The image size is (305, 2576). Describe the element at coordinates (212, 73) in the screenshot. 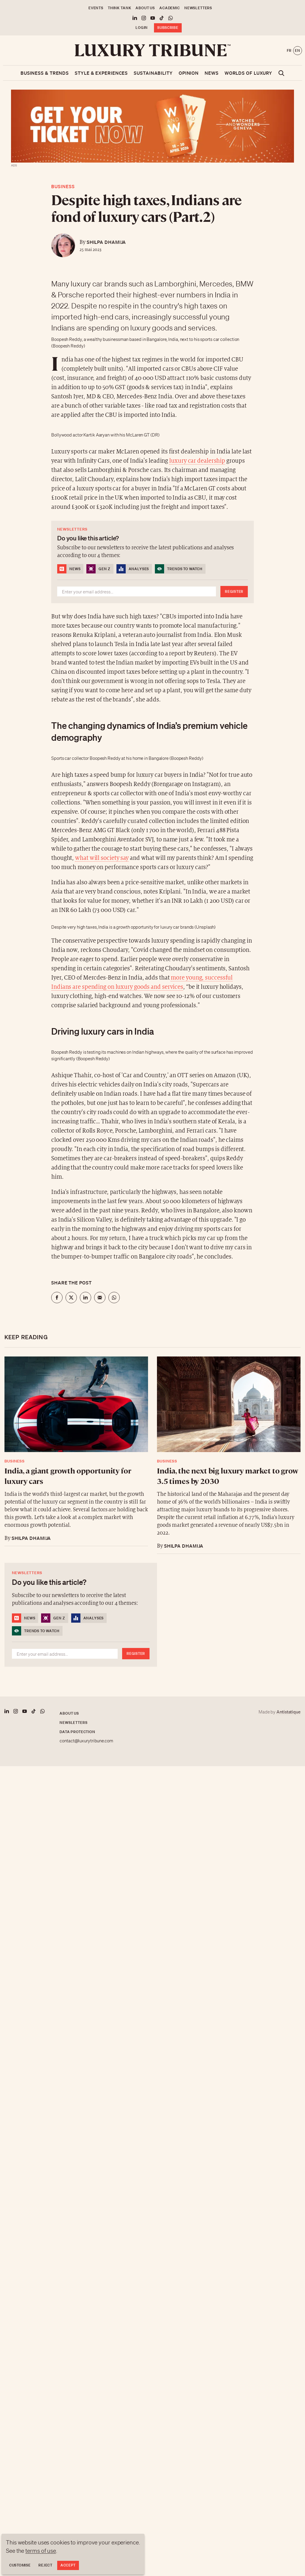

I see `News` at that location.